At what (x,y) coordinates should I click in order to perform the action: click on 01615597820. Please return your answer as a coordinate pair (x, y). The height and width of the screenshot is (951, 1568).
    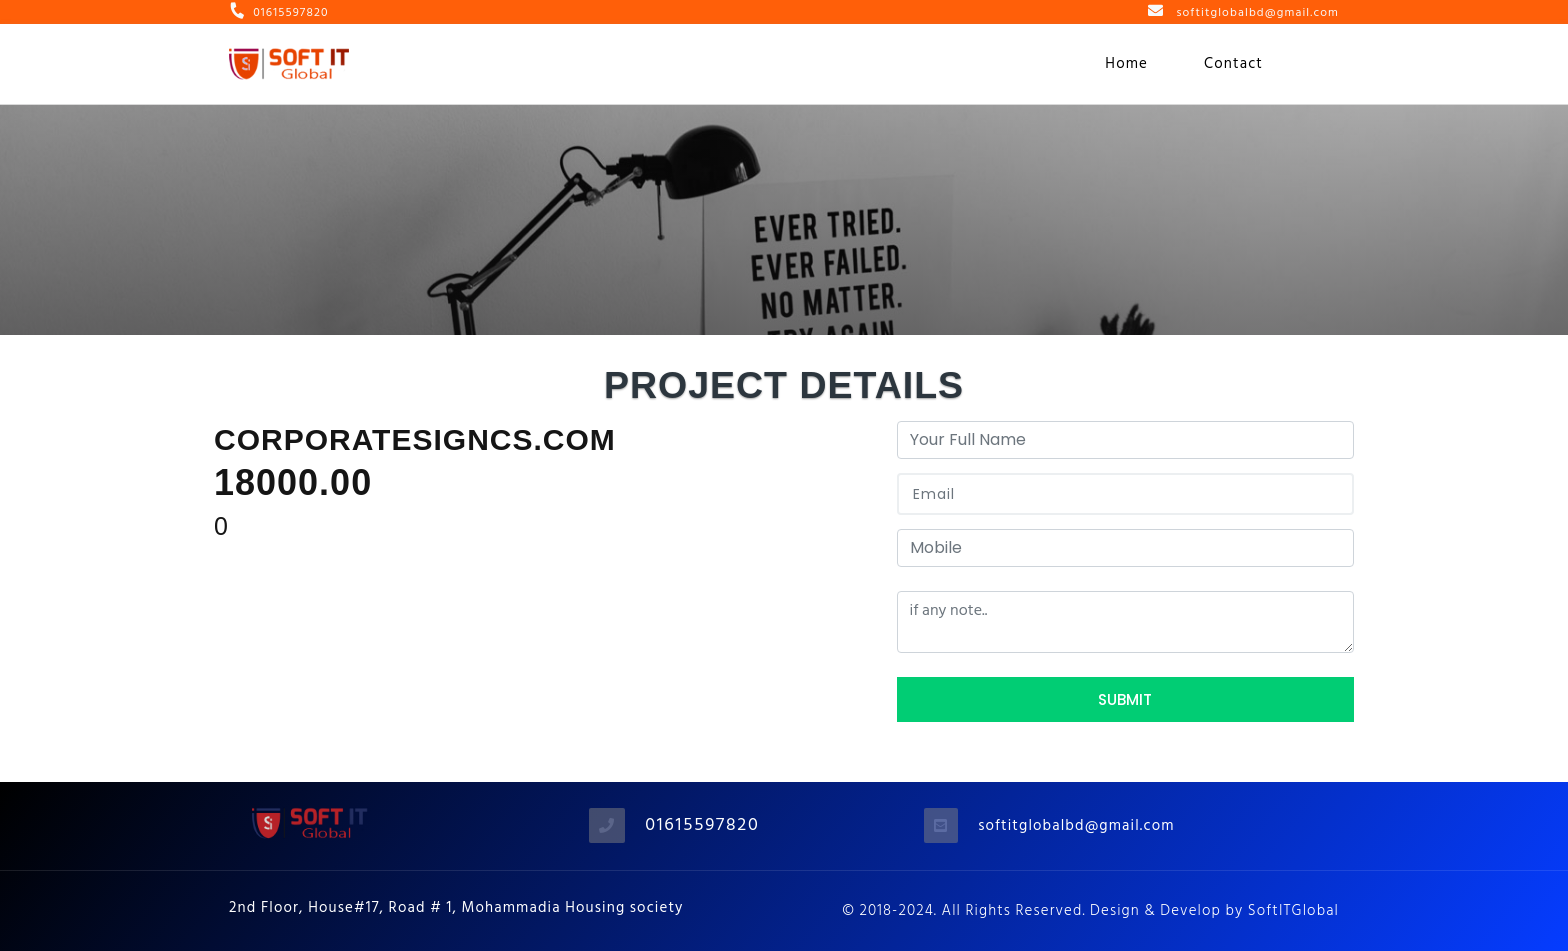
    Looking at the image, I should click on (702, 824).